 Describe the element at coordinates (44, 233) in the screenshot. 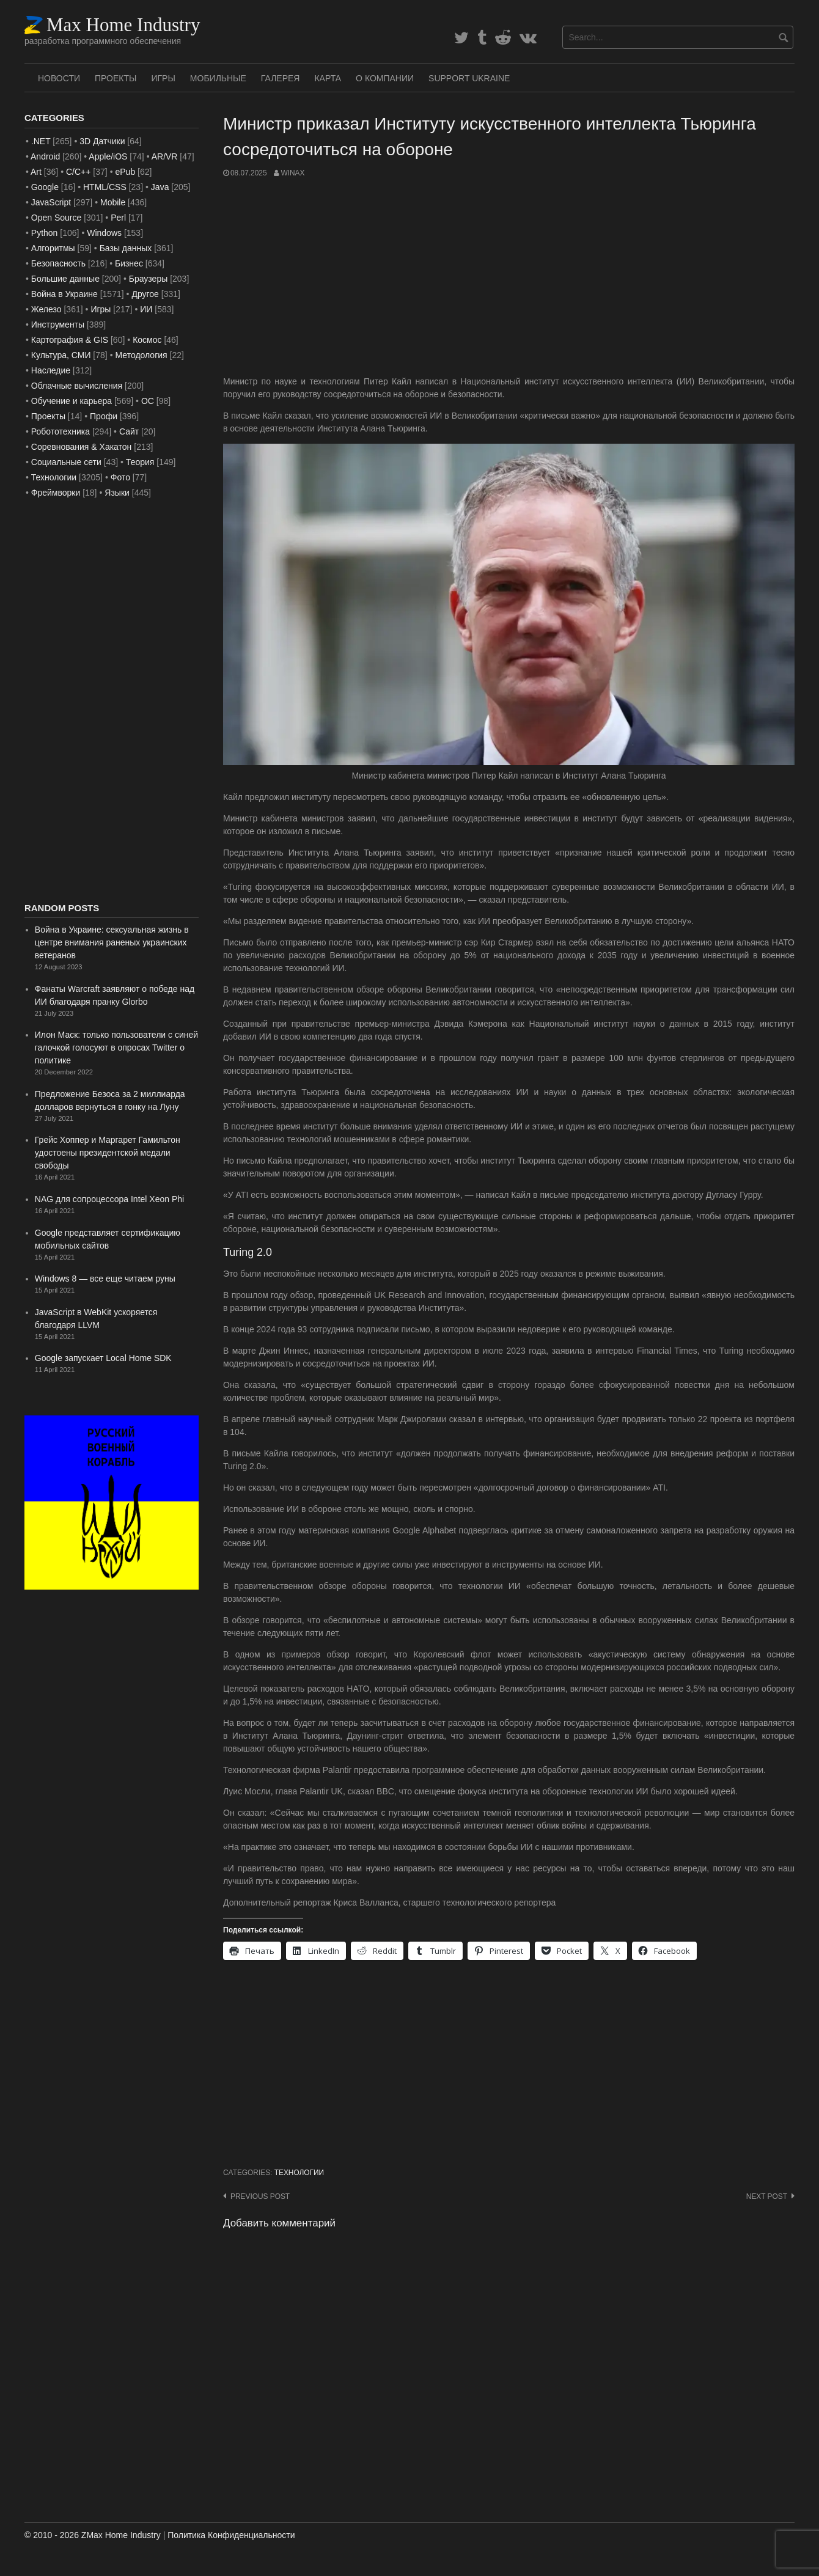

I see `Python` at that location.